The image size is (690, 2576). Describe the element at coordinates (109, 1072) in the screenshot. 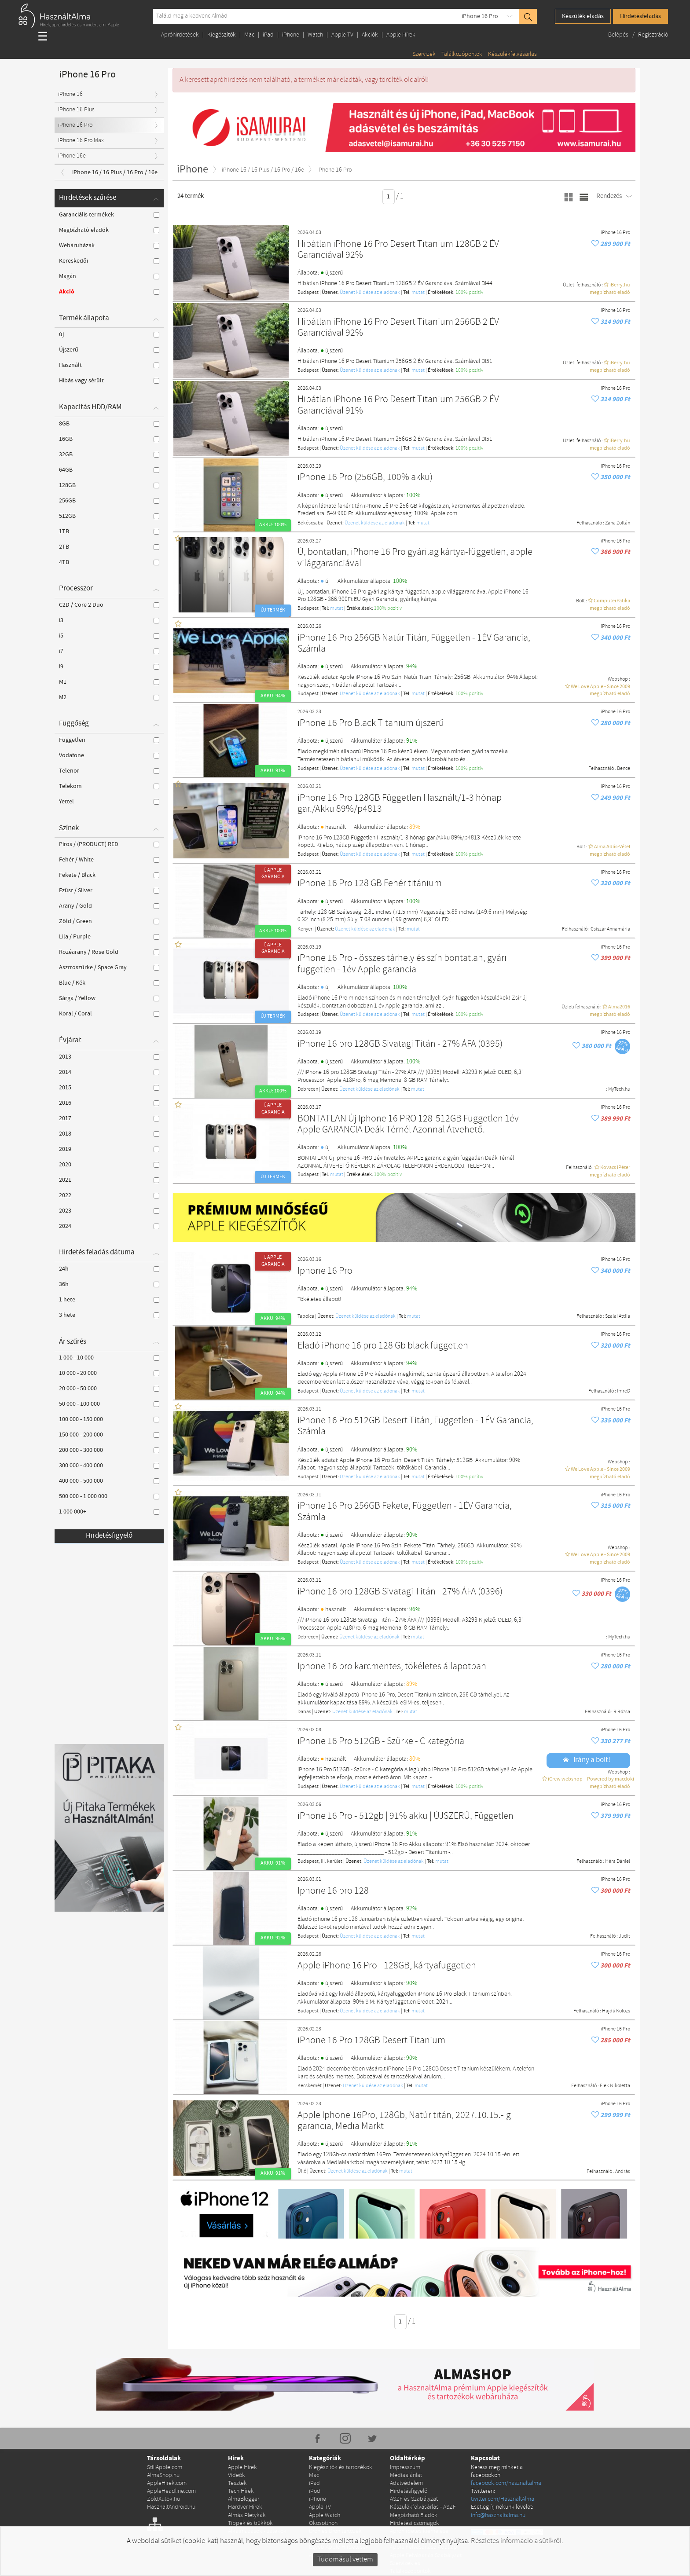

I see `2014` at that location.